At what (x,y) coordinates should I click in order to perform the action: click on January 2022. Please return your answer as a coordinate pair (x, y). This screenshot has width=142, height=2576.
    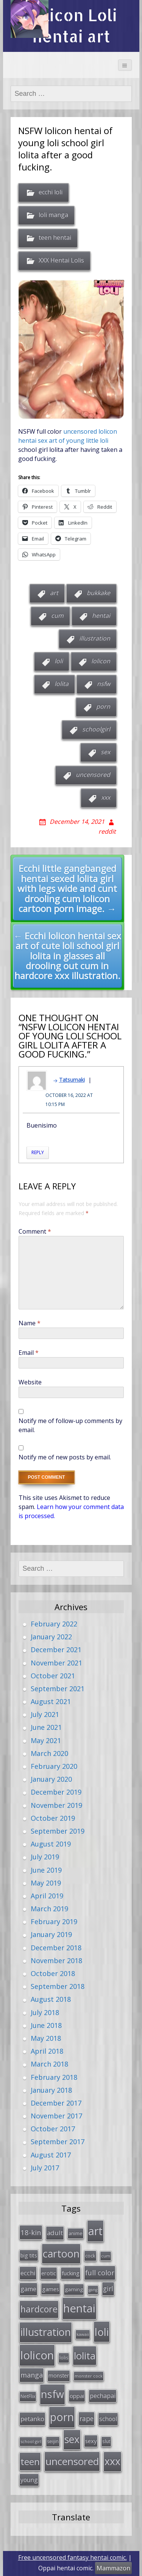
    Looking at the image, I should click on (51, 1636).